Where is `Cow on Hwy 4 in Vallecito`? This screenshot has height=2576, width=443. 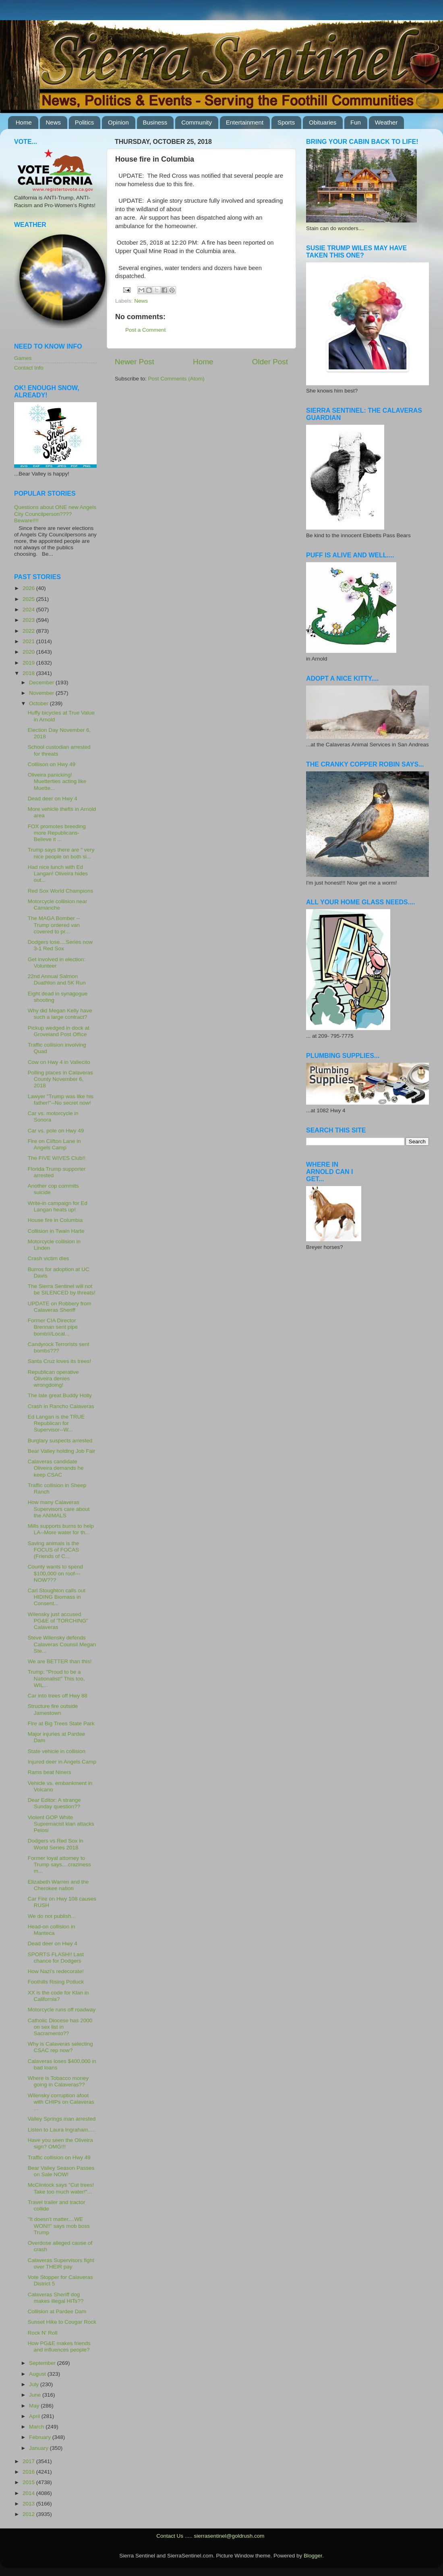 Cow on Hwy 4 in Vallecito is located at coordinates (59, 1062).